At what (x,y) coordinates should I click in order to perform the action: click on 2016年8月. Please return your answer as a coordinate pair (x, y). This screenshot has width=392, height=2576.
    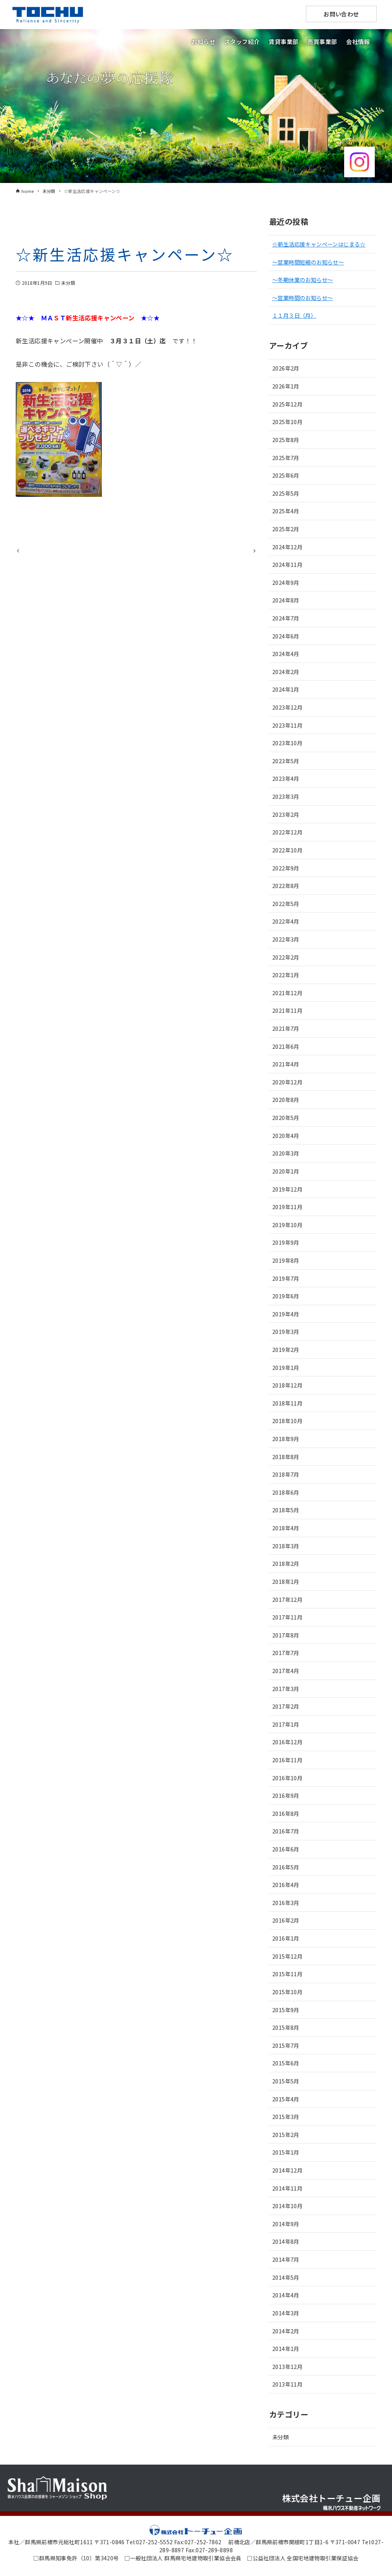
    Looking at the image, I should click on (285, 1813).